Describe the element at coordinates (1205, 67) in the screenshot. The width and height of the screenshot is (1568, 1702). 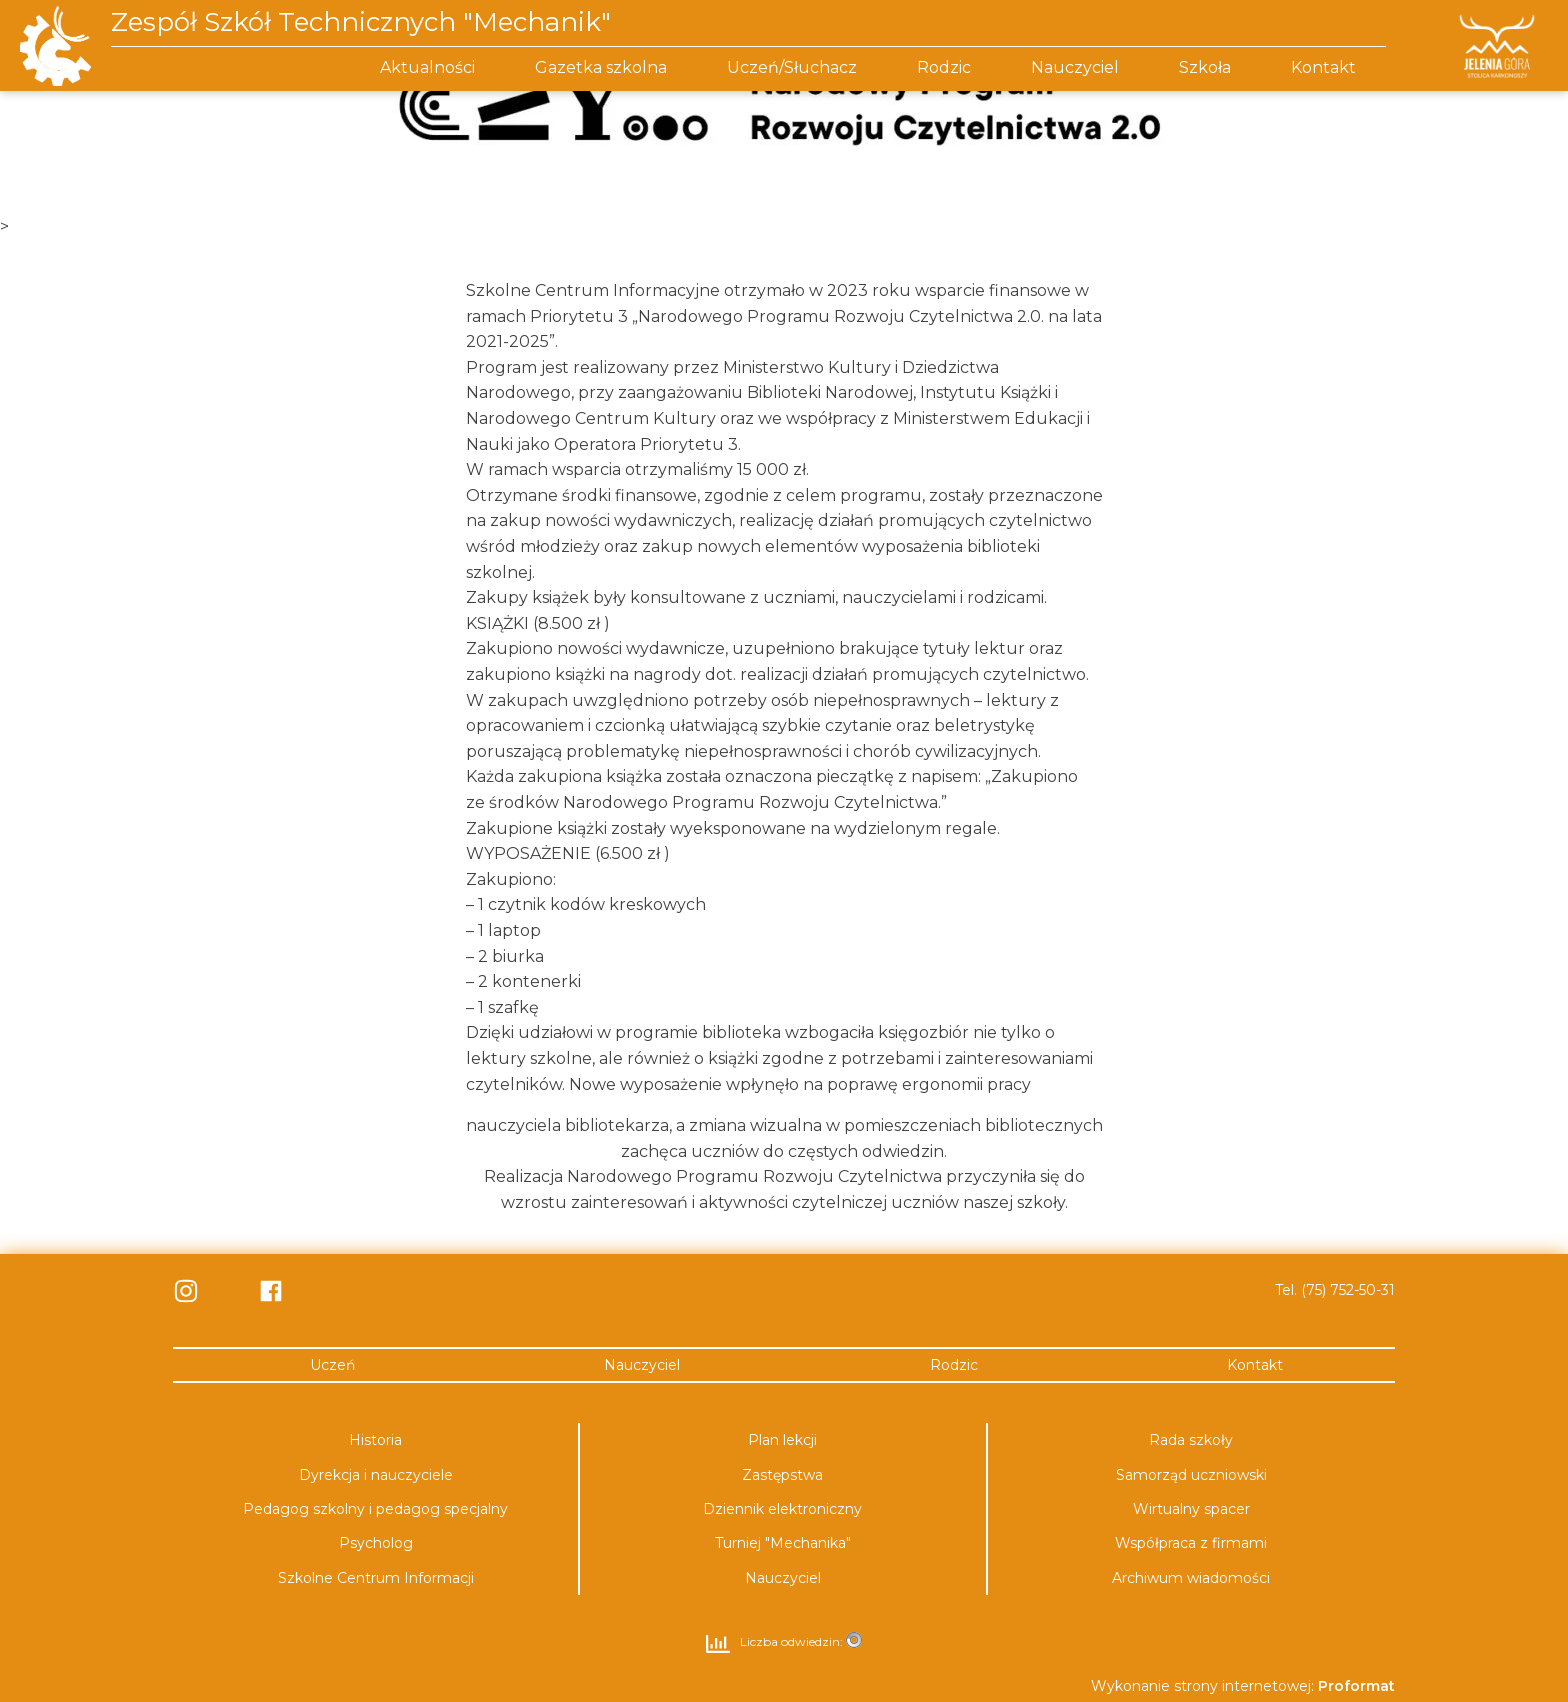
I see `Szkoła` at that location.